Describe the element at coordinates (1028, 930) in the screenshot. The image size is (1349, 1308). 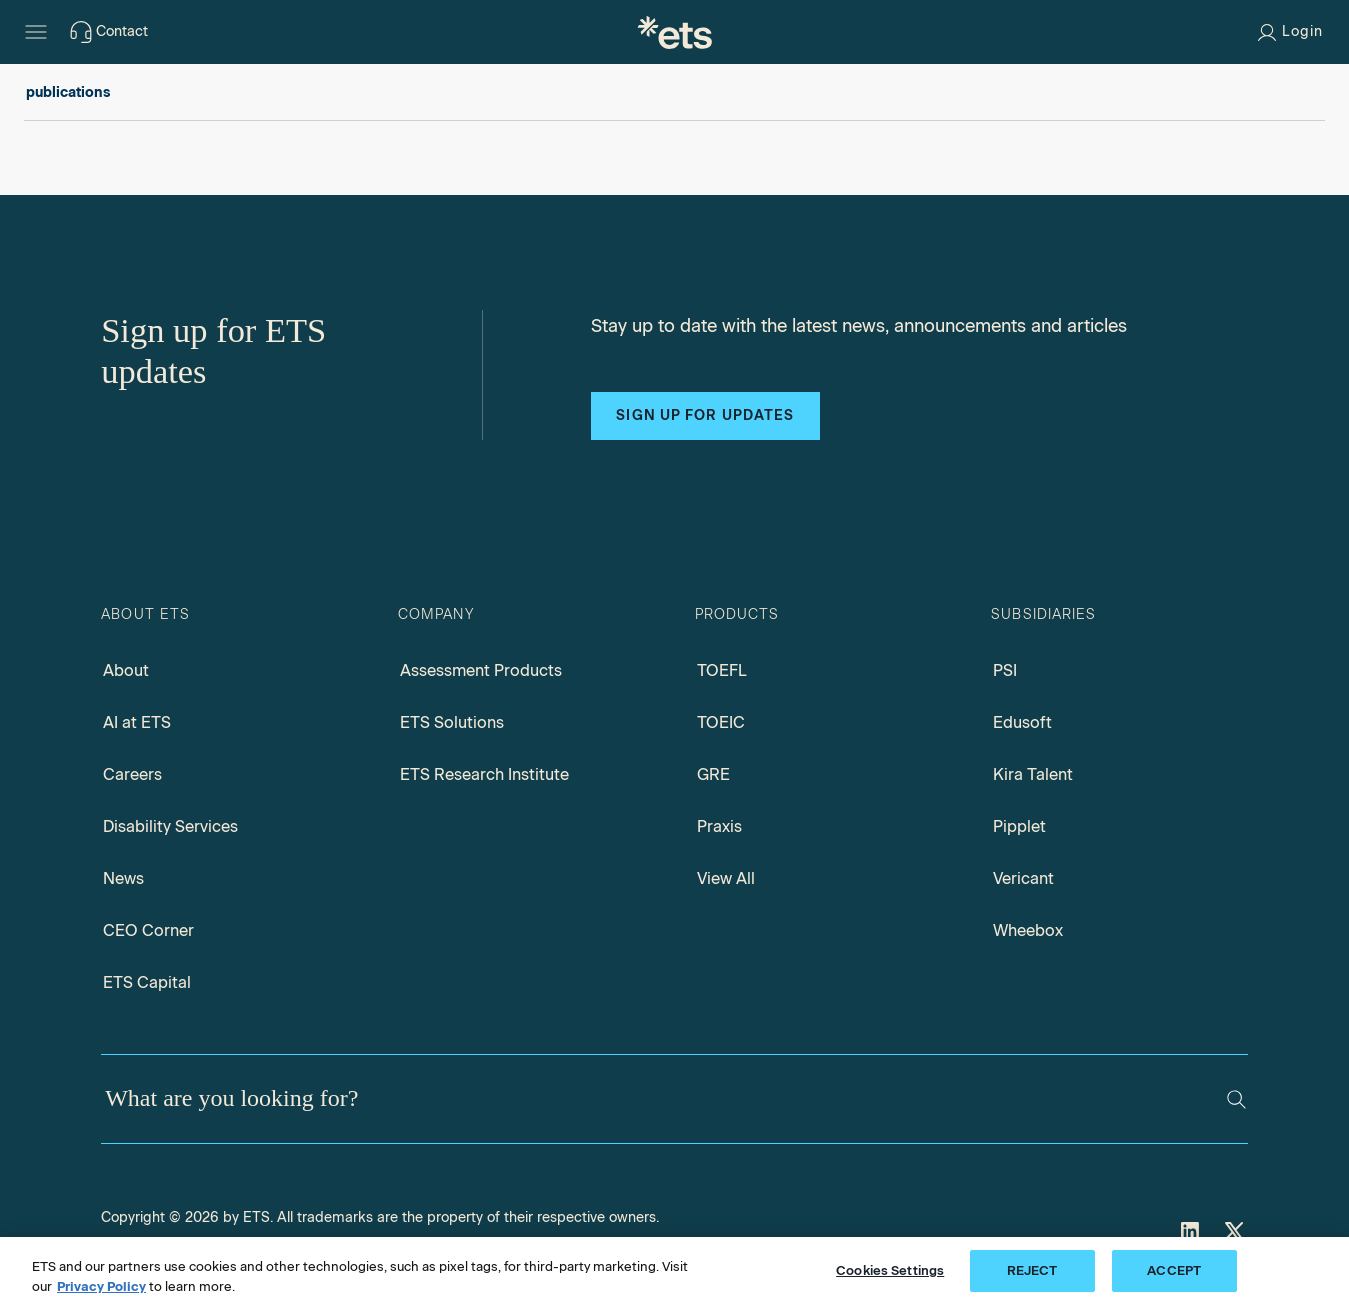
I see `Wheebox` at that location.